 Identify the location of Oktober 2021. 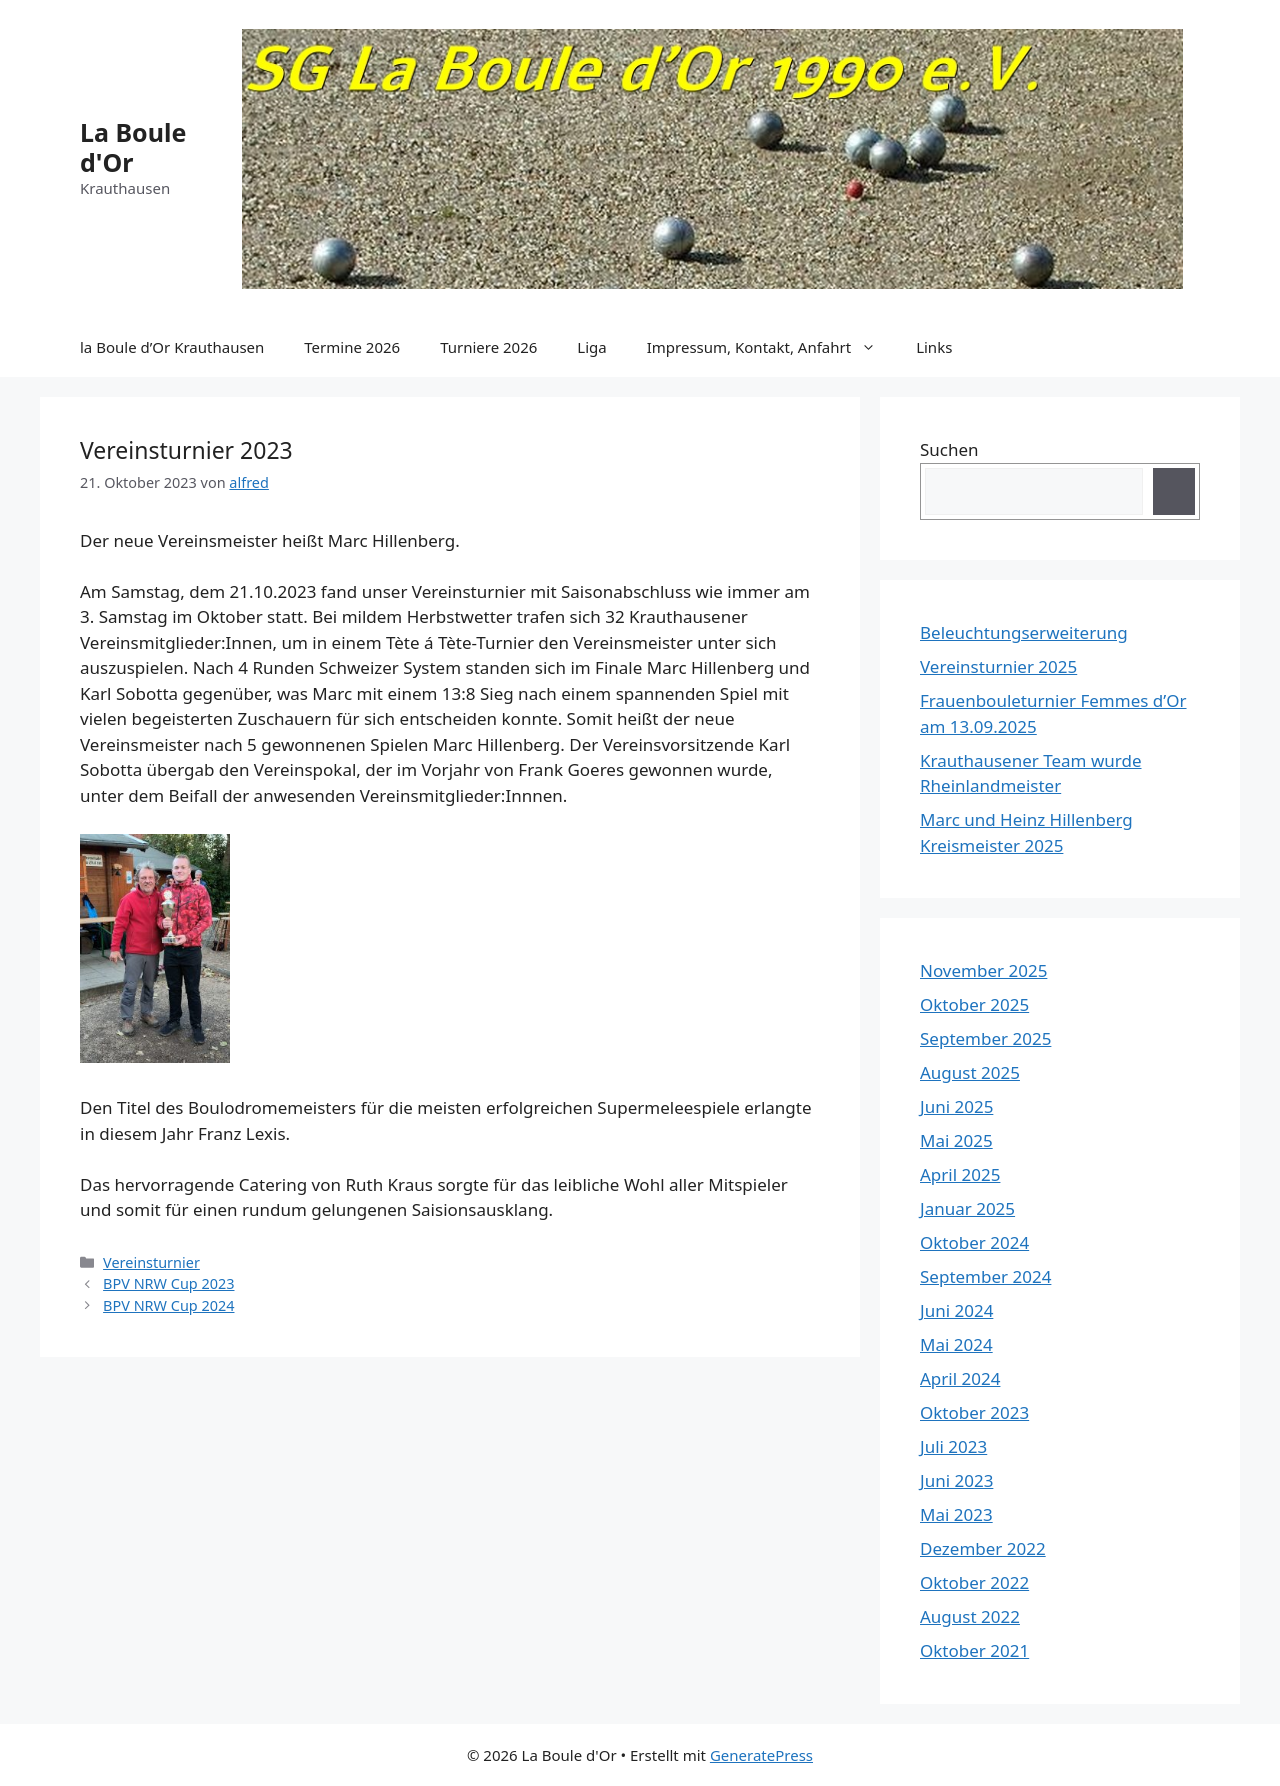
(974, 1650).